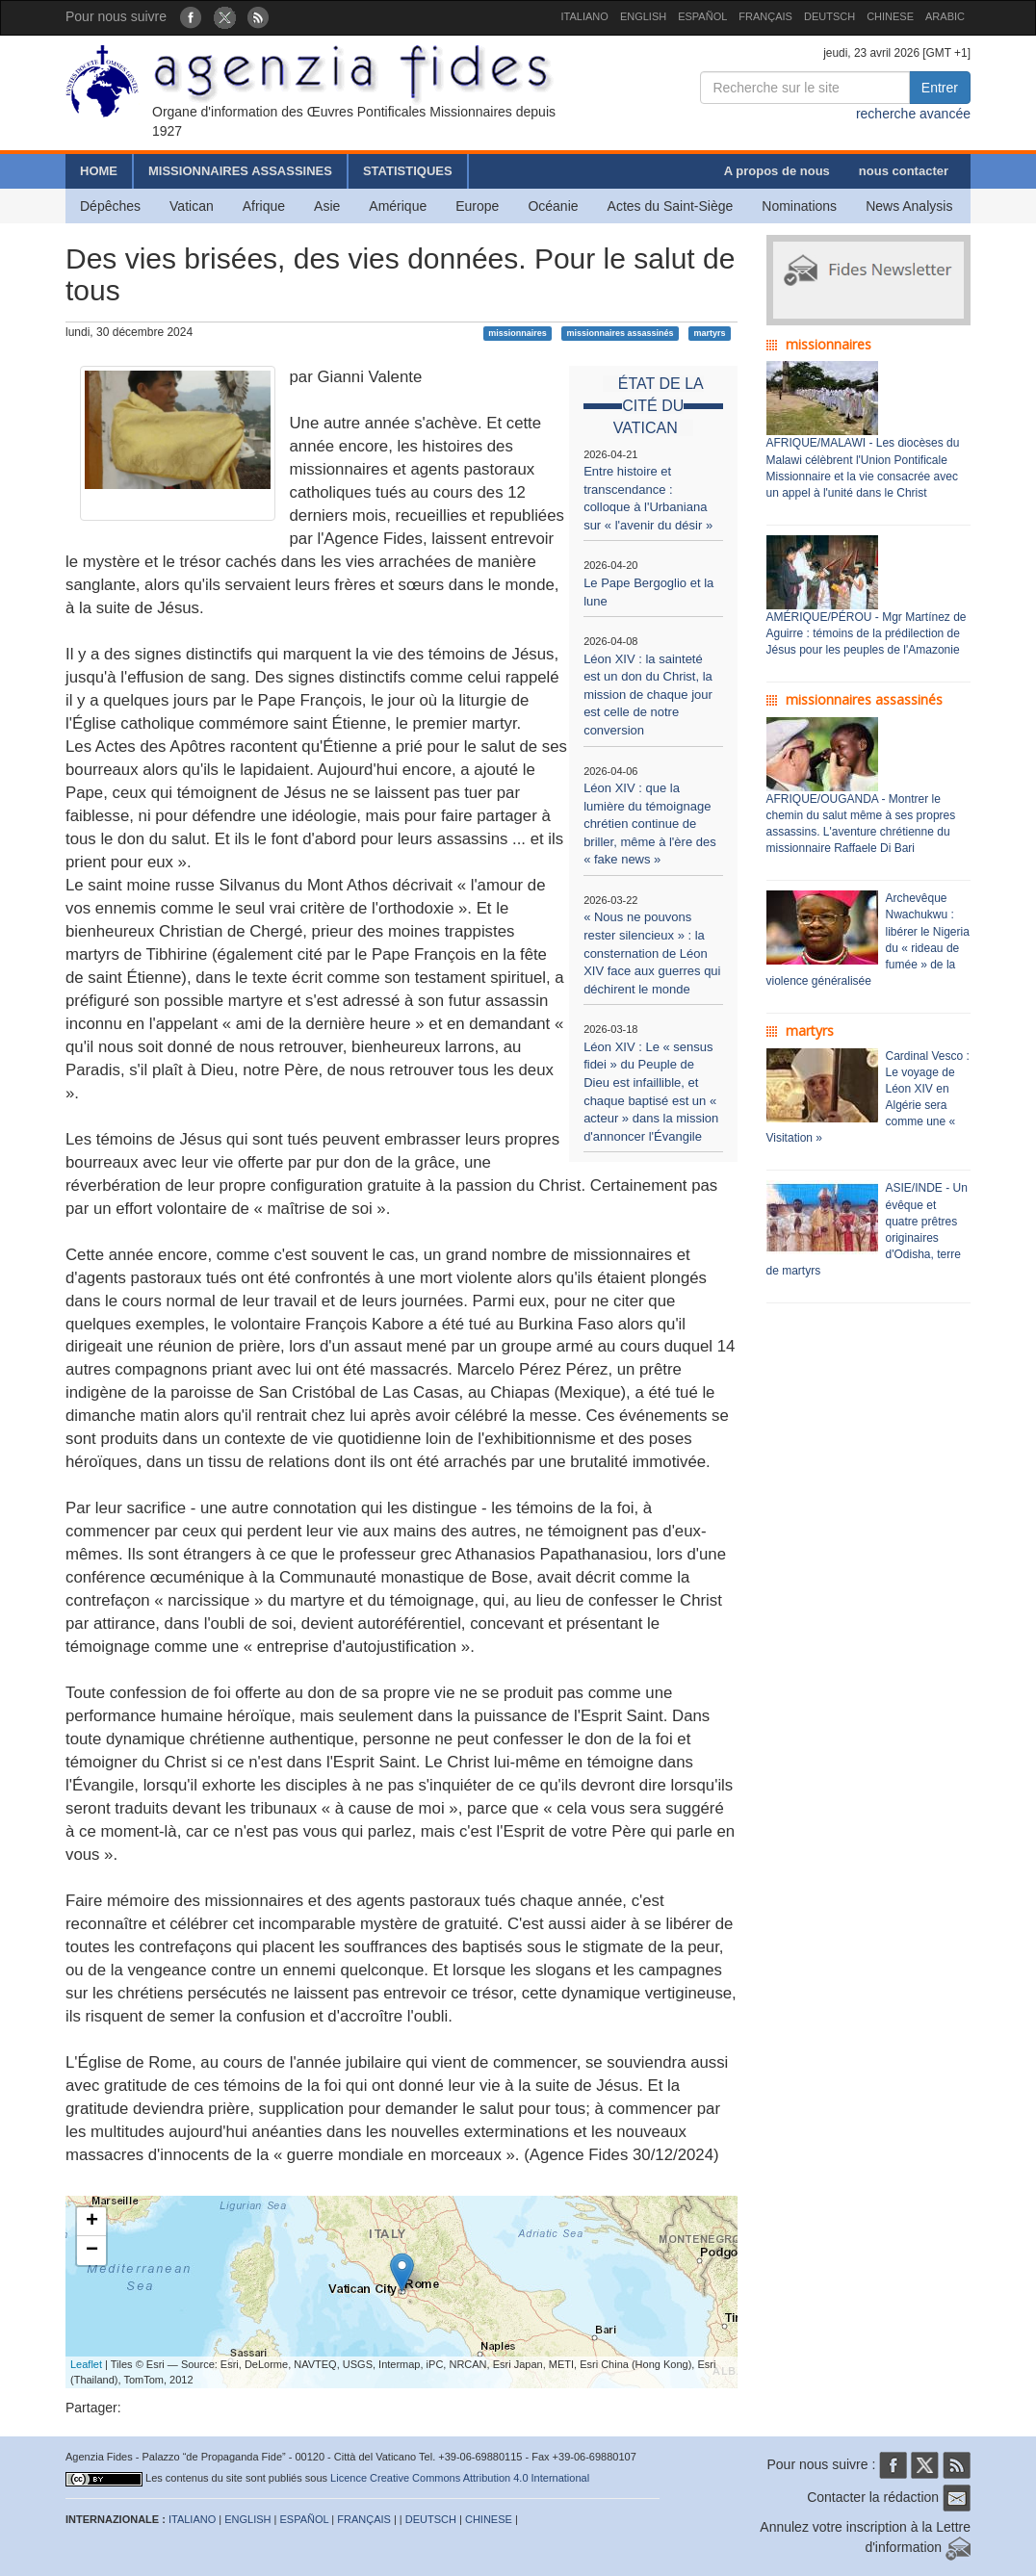  I want to click on ENGLISH, so click(643, 16).